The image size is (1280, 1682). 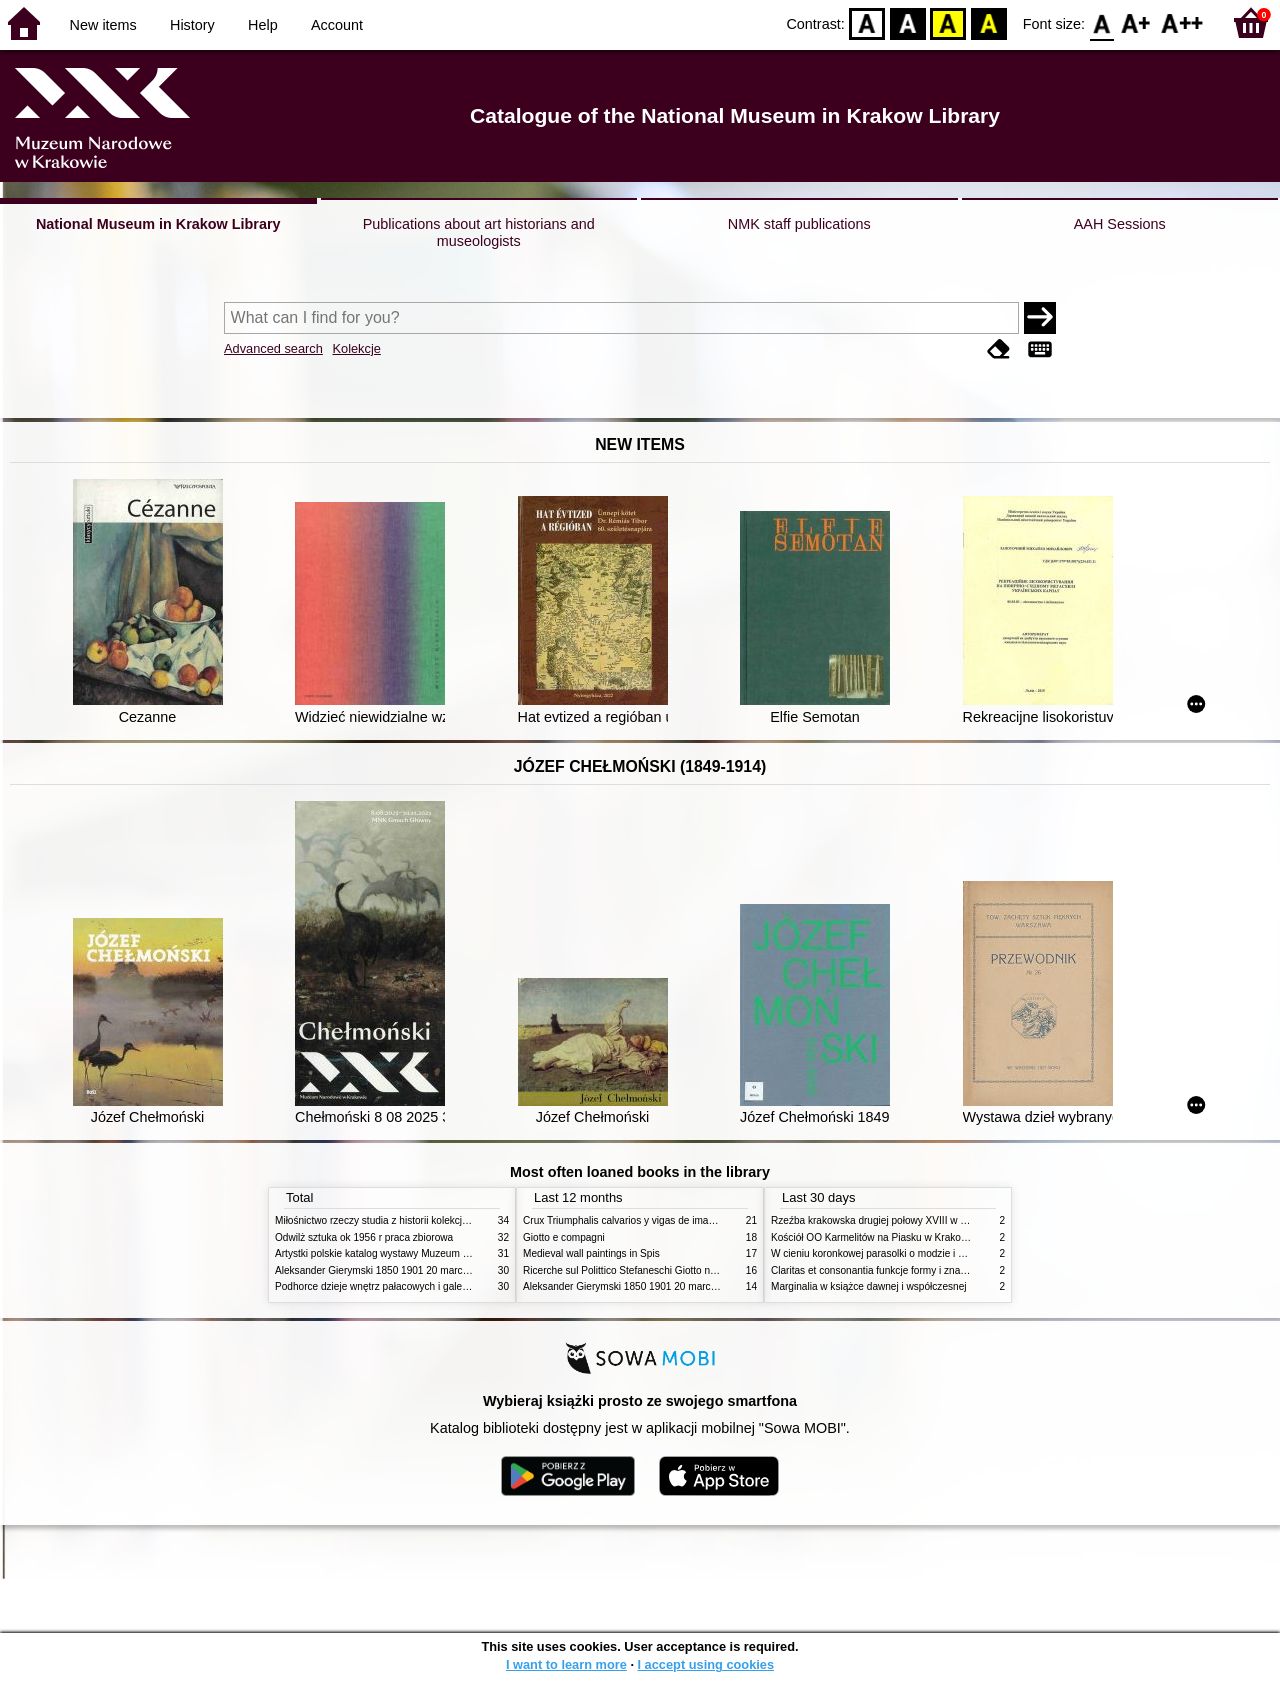 I want to click on History, so click(x=192, y=25).